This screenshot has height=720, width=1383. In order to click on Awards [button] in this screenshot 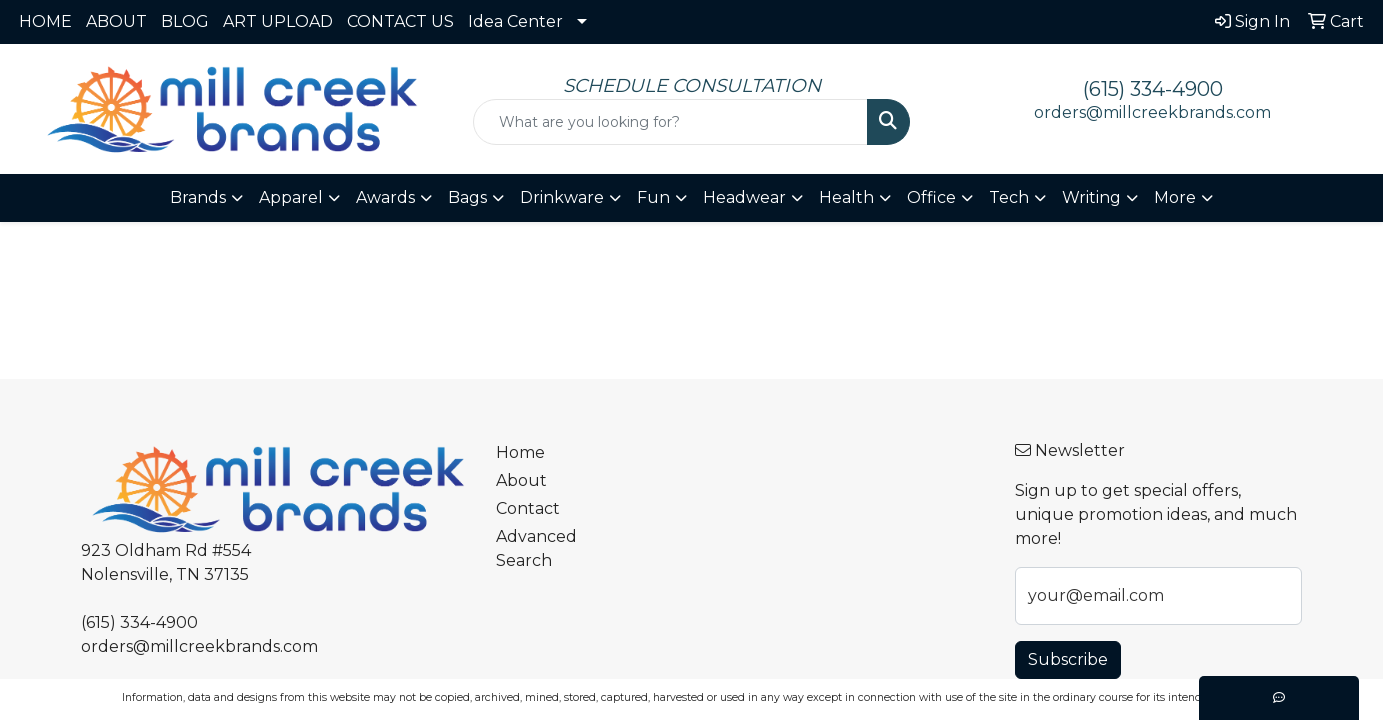, I will do `click(385, 197)`.